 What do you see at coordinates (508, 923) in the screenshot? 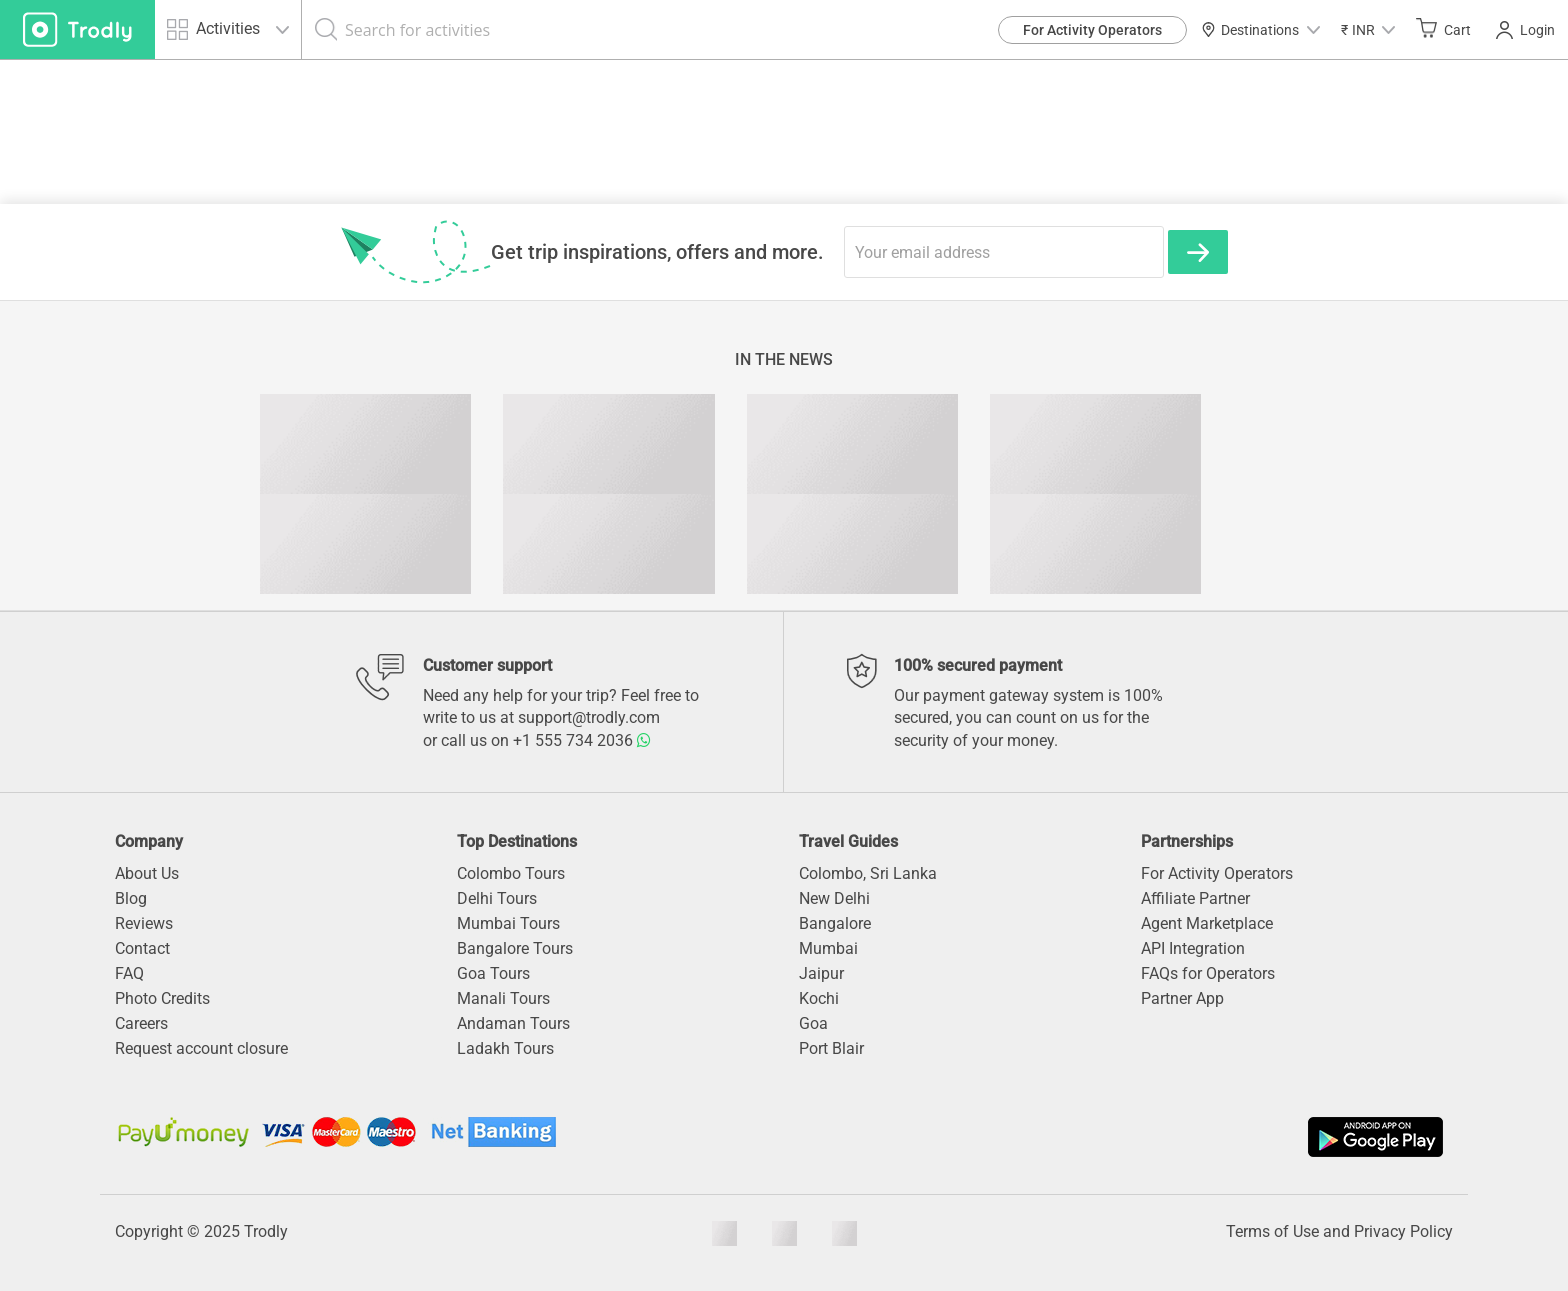
I see `Mumbai Tours` at bounding box center [508, 923].